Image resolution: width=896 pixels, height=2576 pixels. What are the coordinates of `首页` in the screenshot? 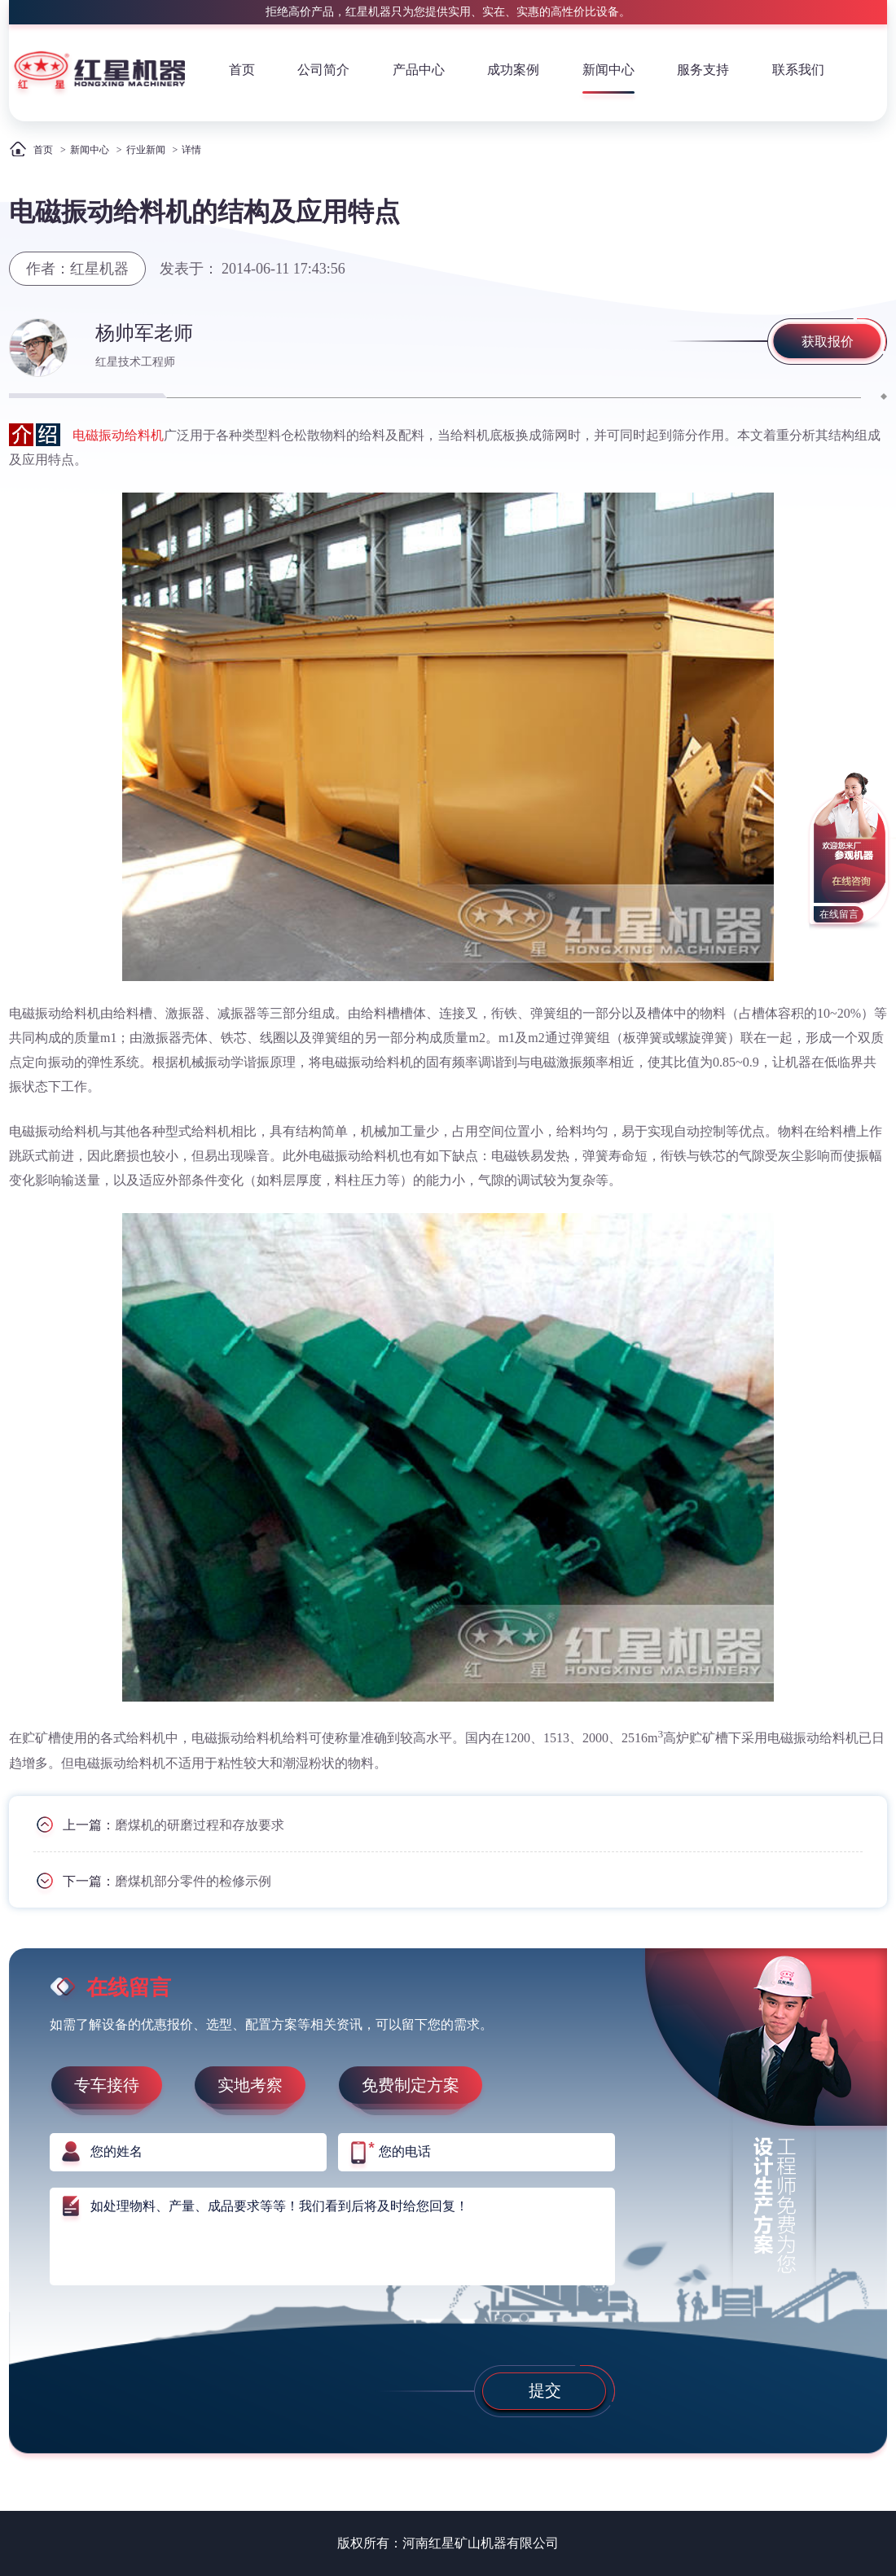 It's located at (242, 70).